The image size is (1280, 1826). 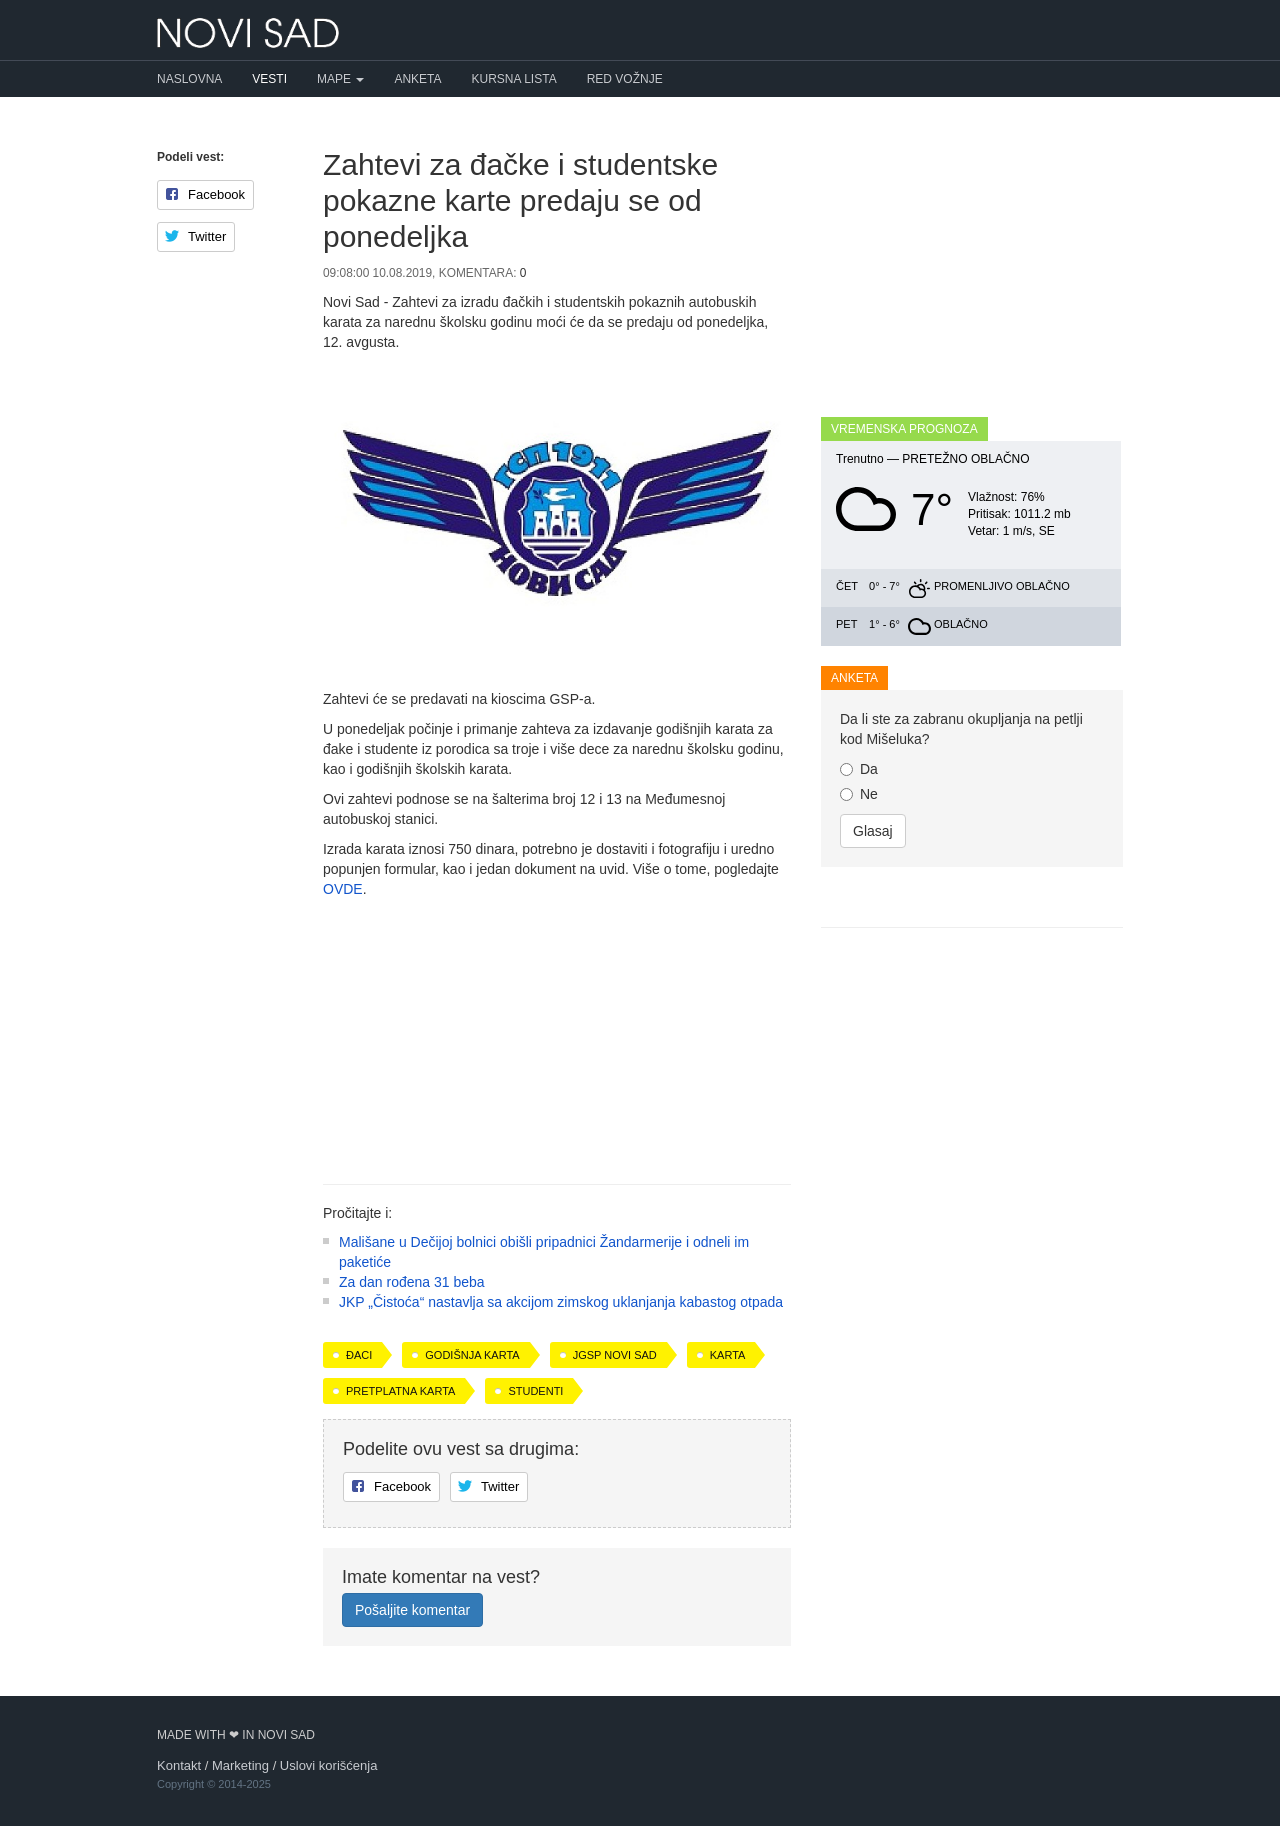 What do you see at coordinates (189, 79) in the screenshot?
I see `Naslovna` at bounding box center [189, 79].